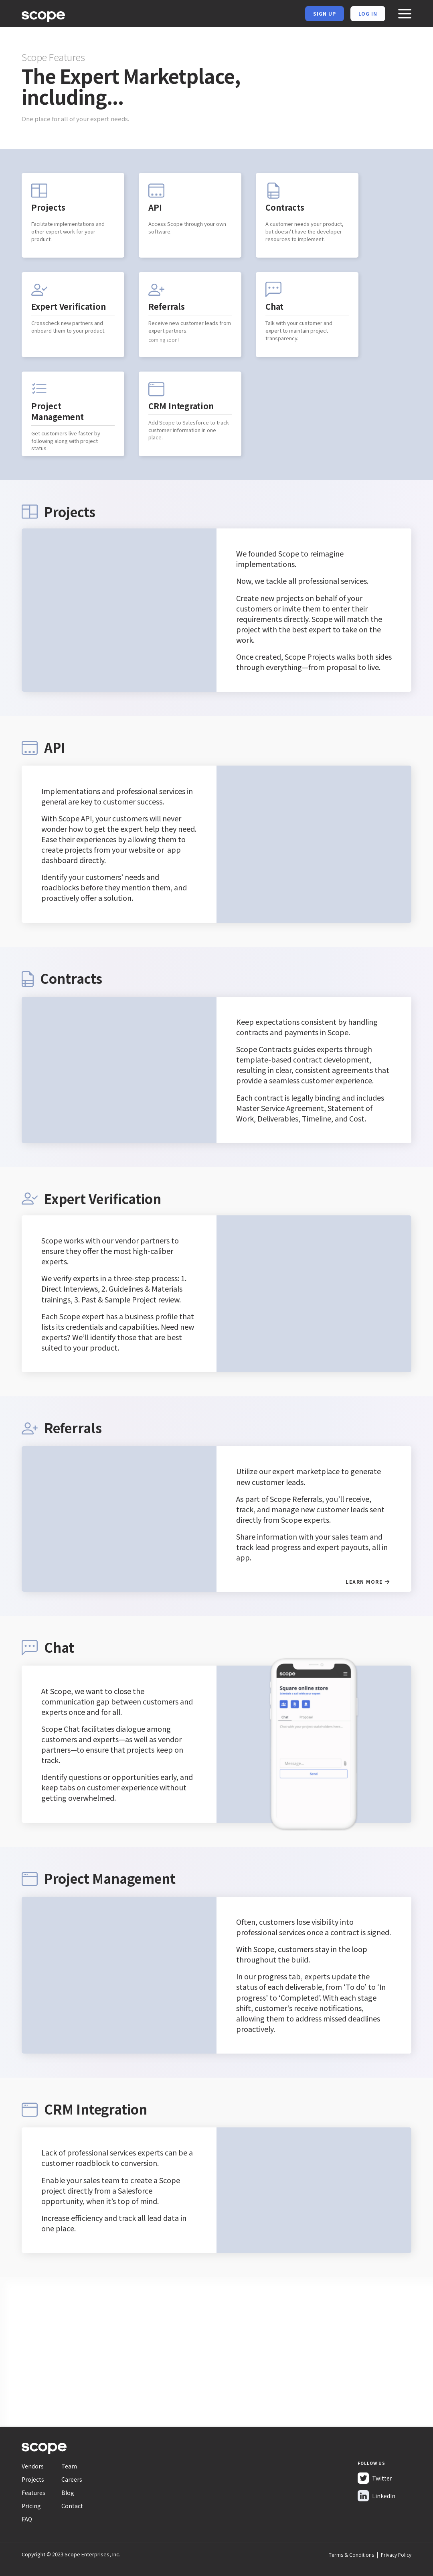  What do you see at coordinates (31, 2506) in the screenshot?
I see `Pricing` at bounding box center [31, 2506].